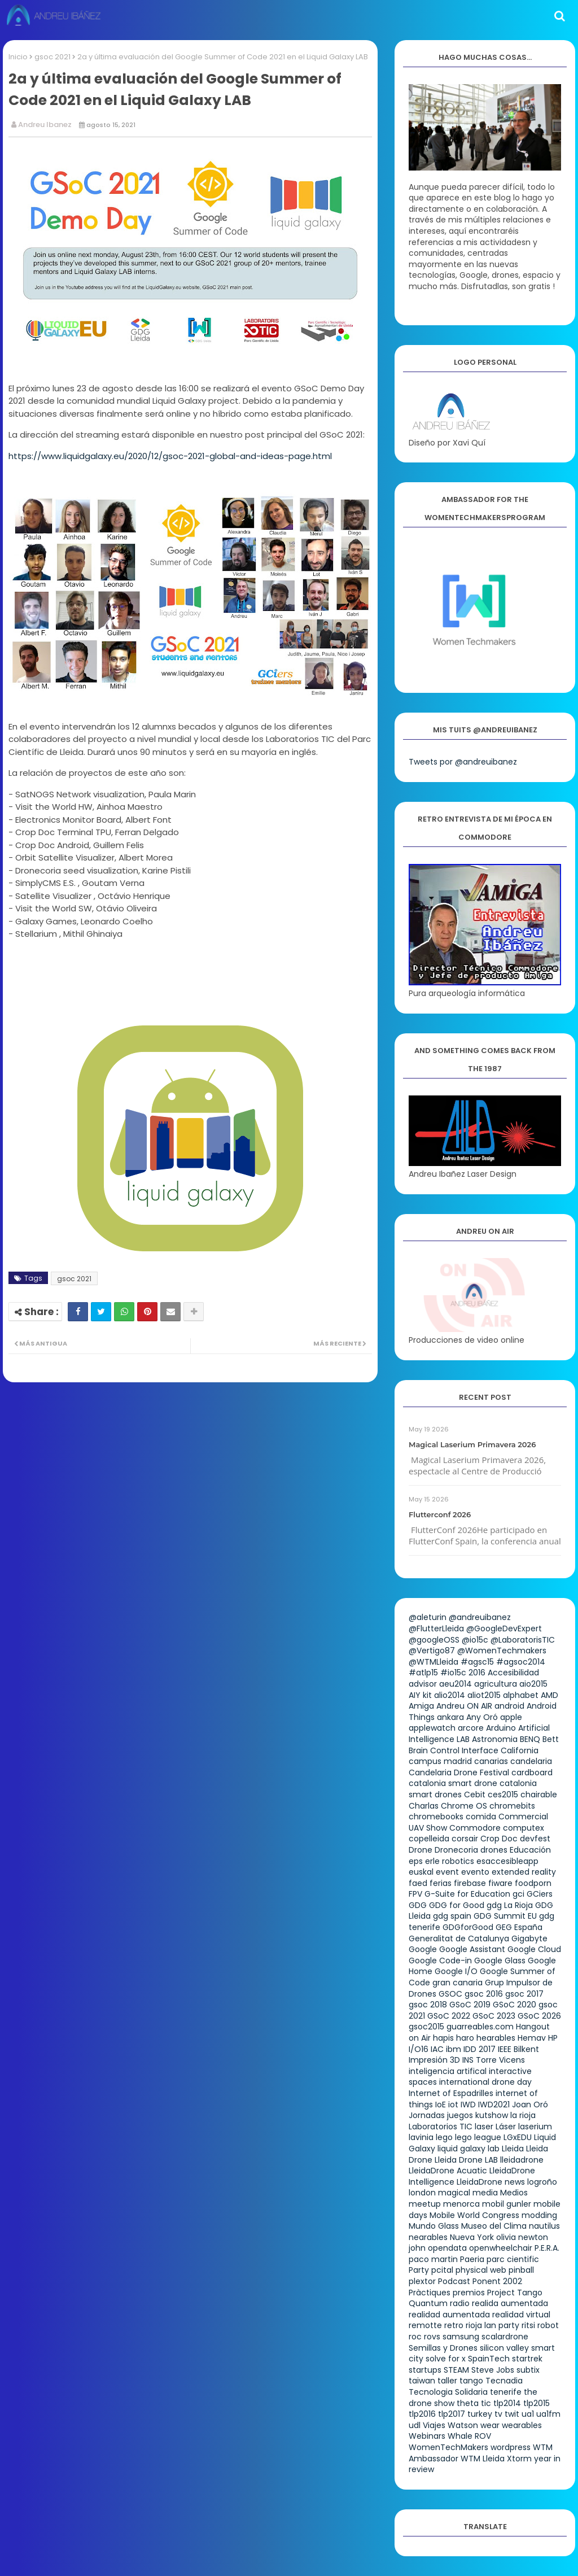 This screenshot has width=578, height=2576. I want to click on GSoC 2026, so click(539, 2015).